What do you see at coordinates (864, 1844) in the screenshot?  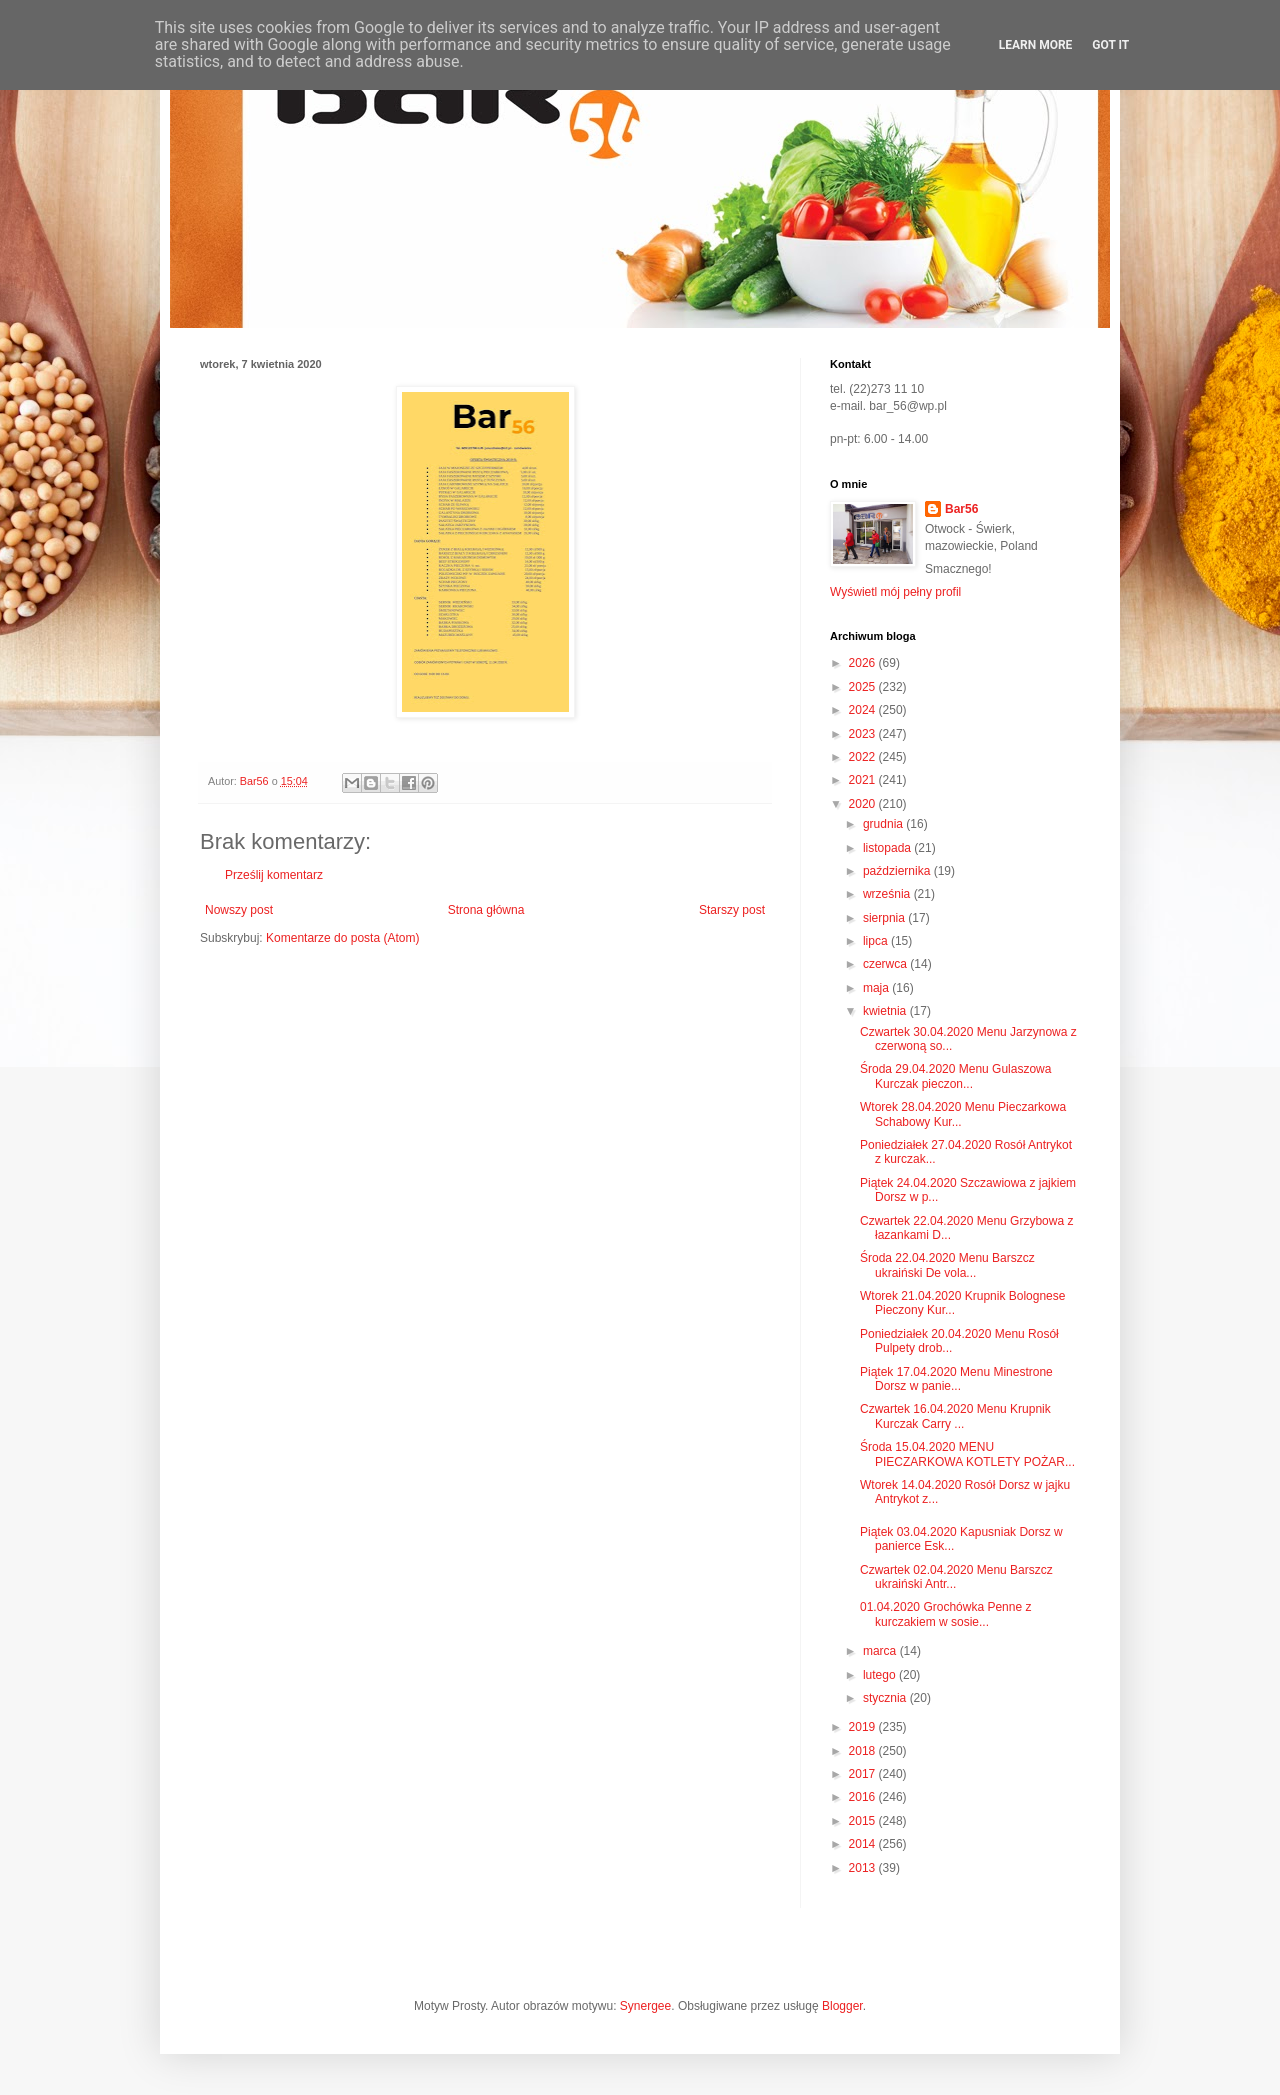 I see `2014` at bounding box center [864, 1844].